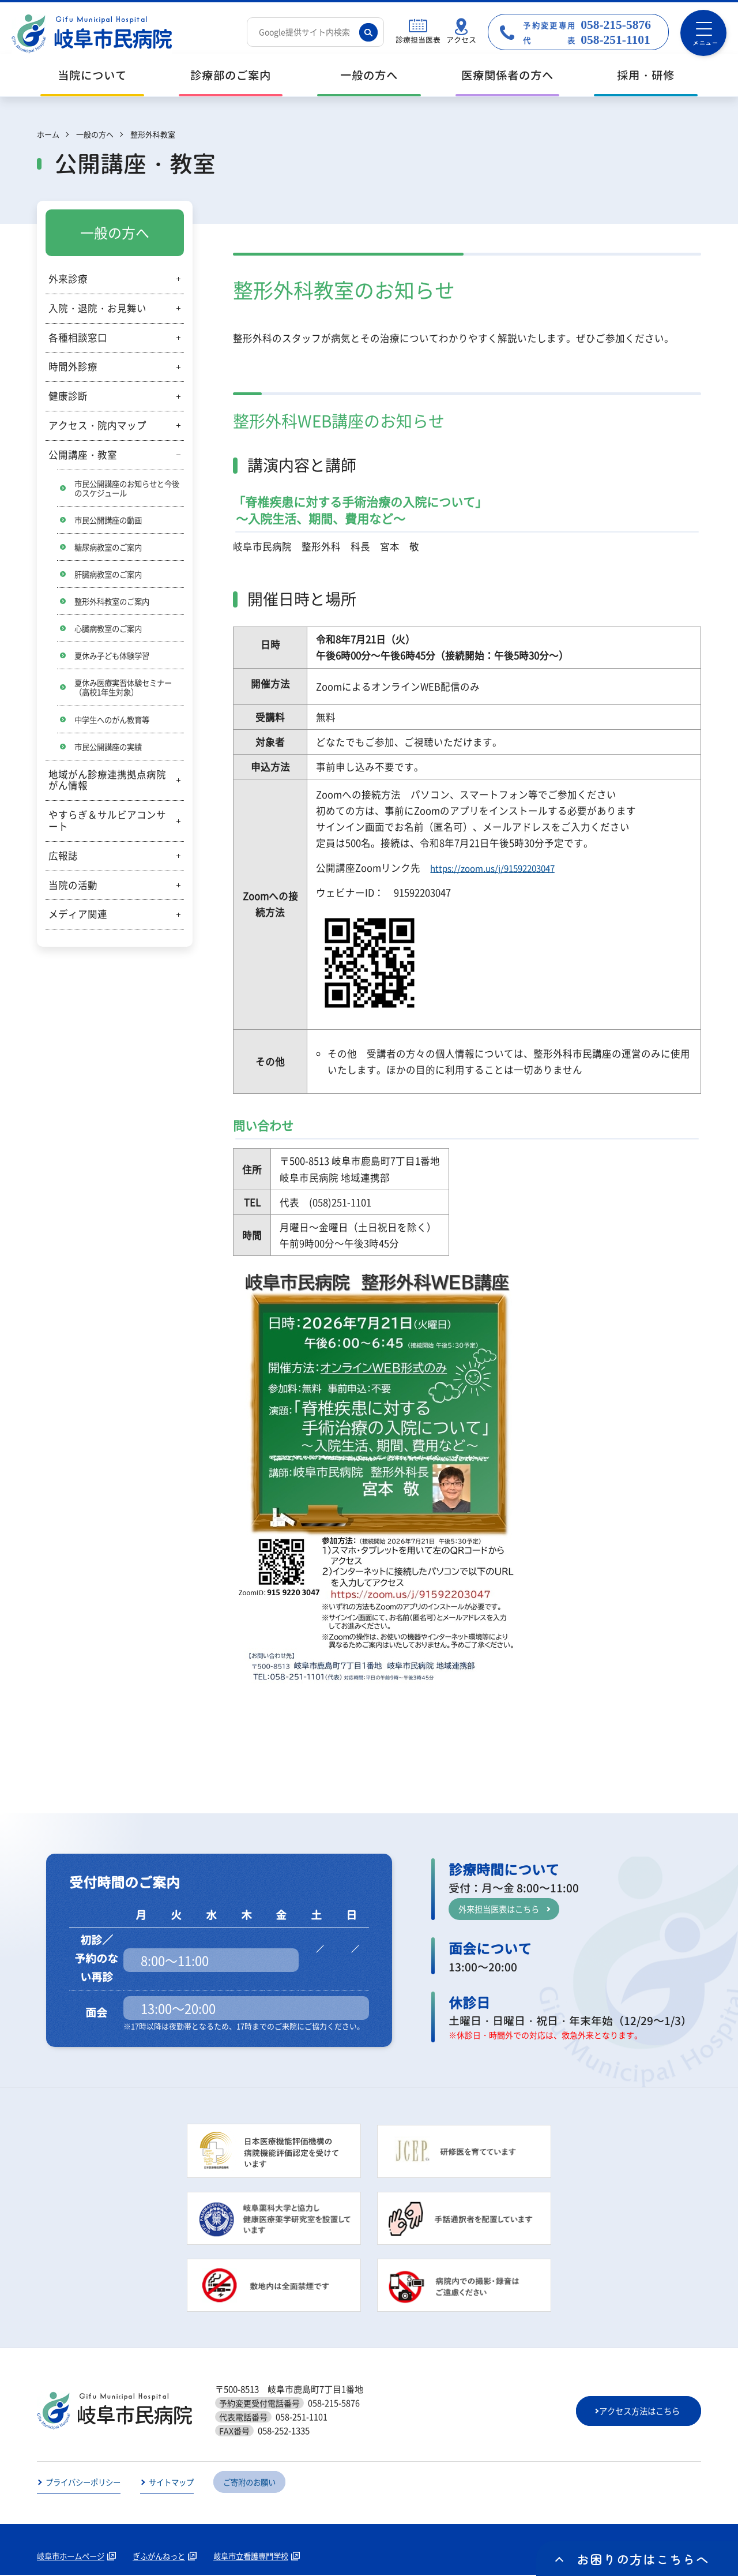  Describe the element at coordinates (507, 75) in the screenshot. I see `医療関係者の方へ` at that location.